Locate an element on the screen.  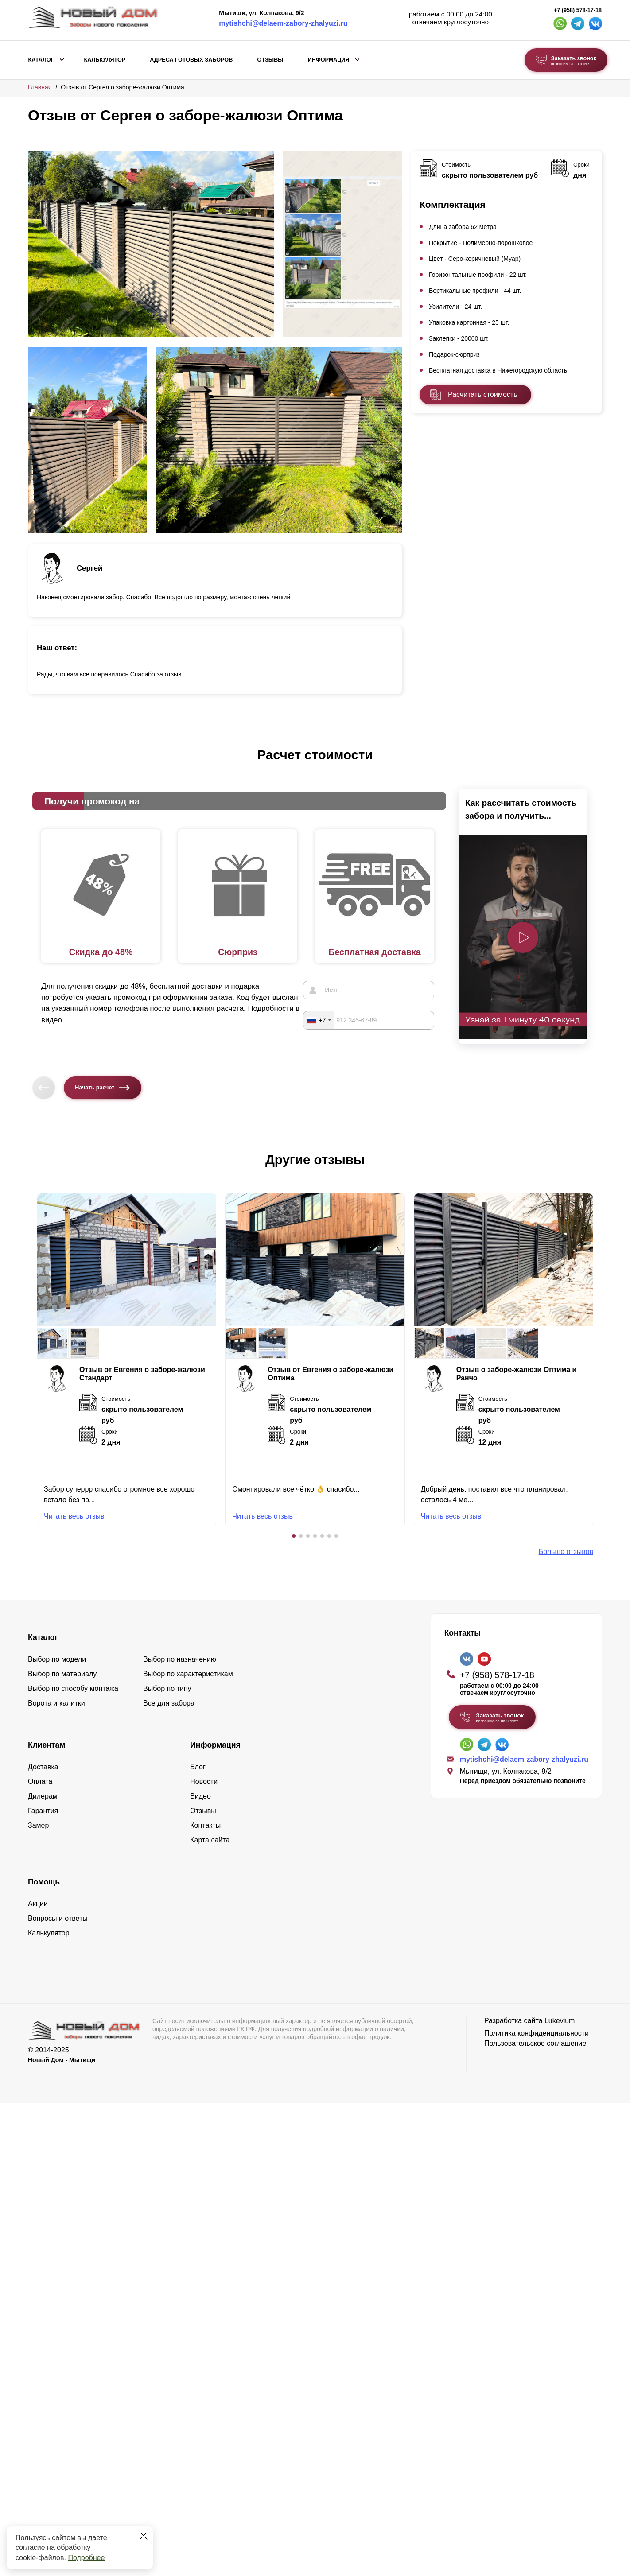
Дилерам is located at coordinates (43, 1796).